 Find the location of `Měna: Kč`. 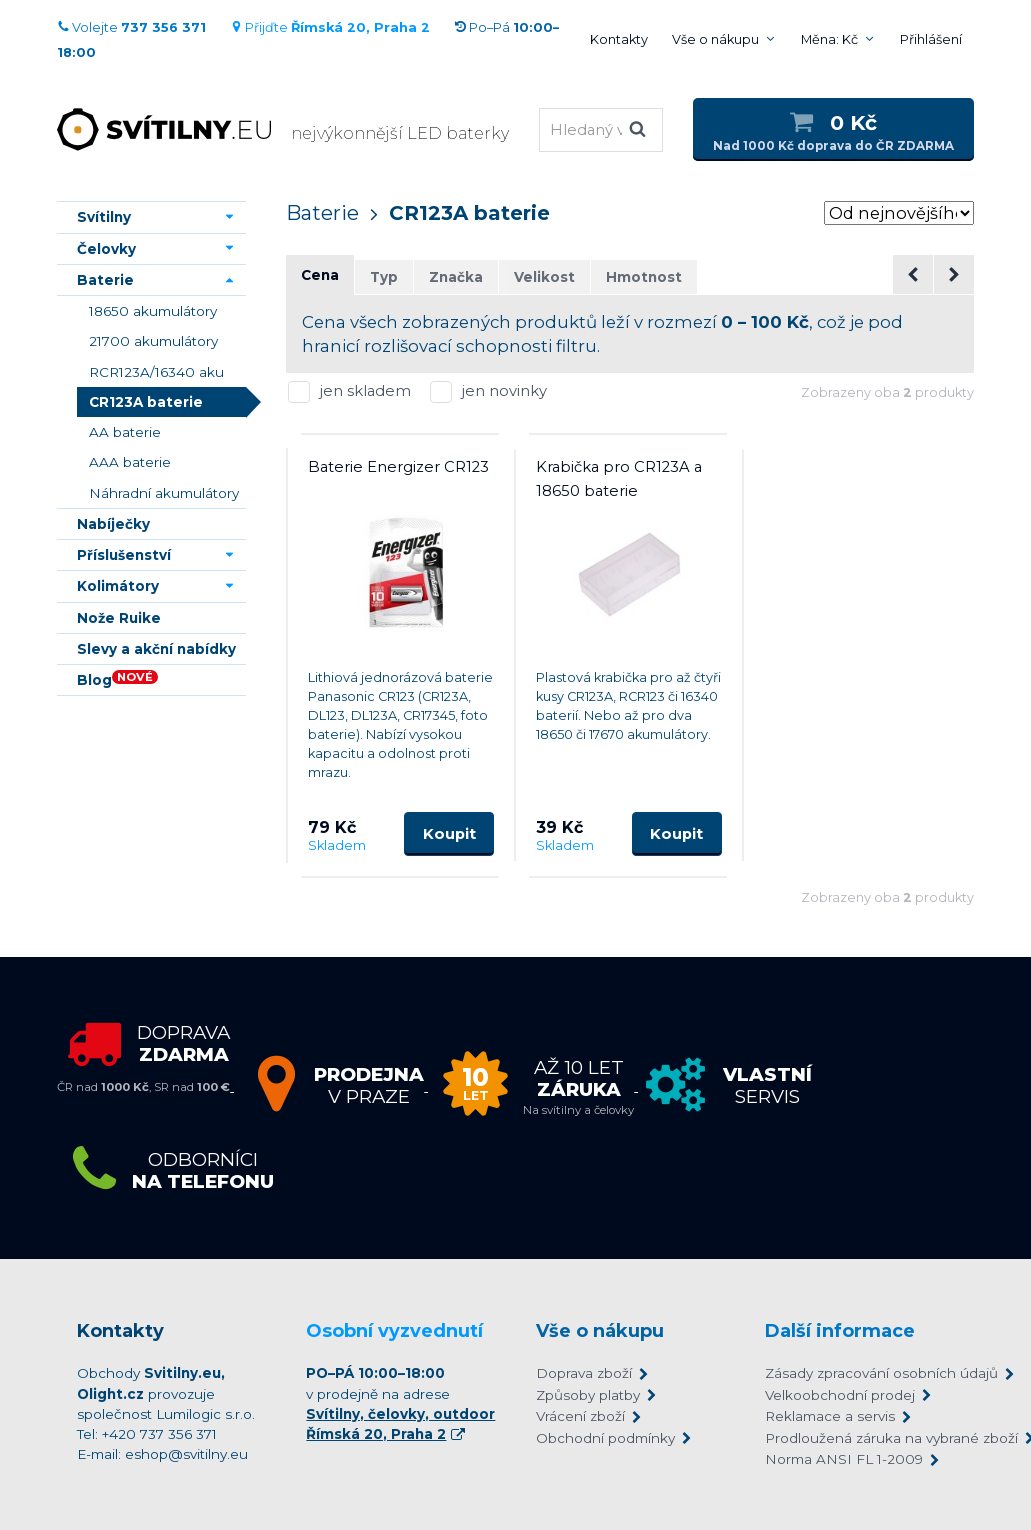

Měna: Kč is located at coordinates (829, 39).